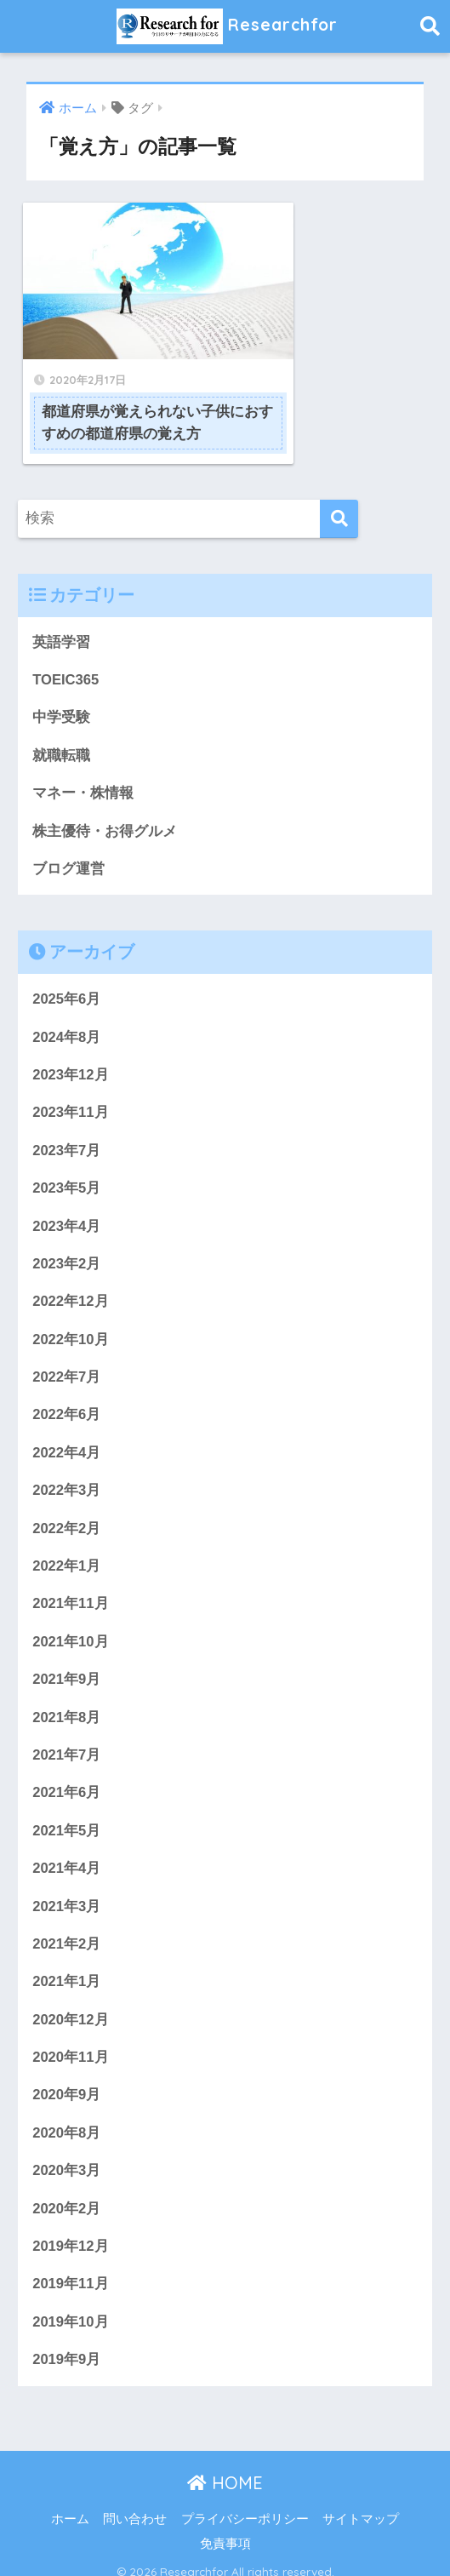  I want to click on 2023年2月, so click(66, 1242).